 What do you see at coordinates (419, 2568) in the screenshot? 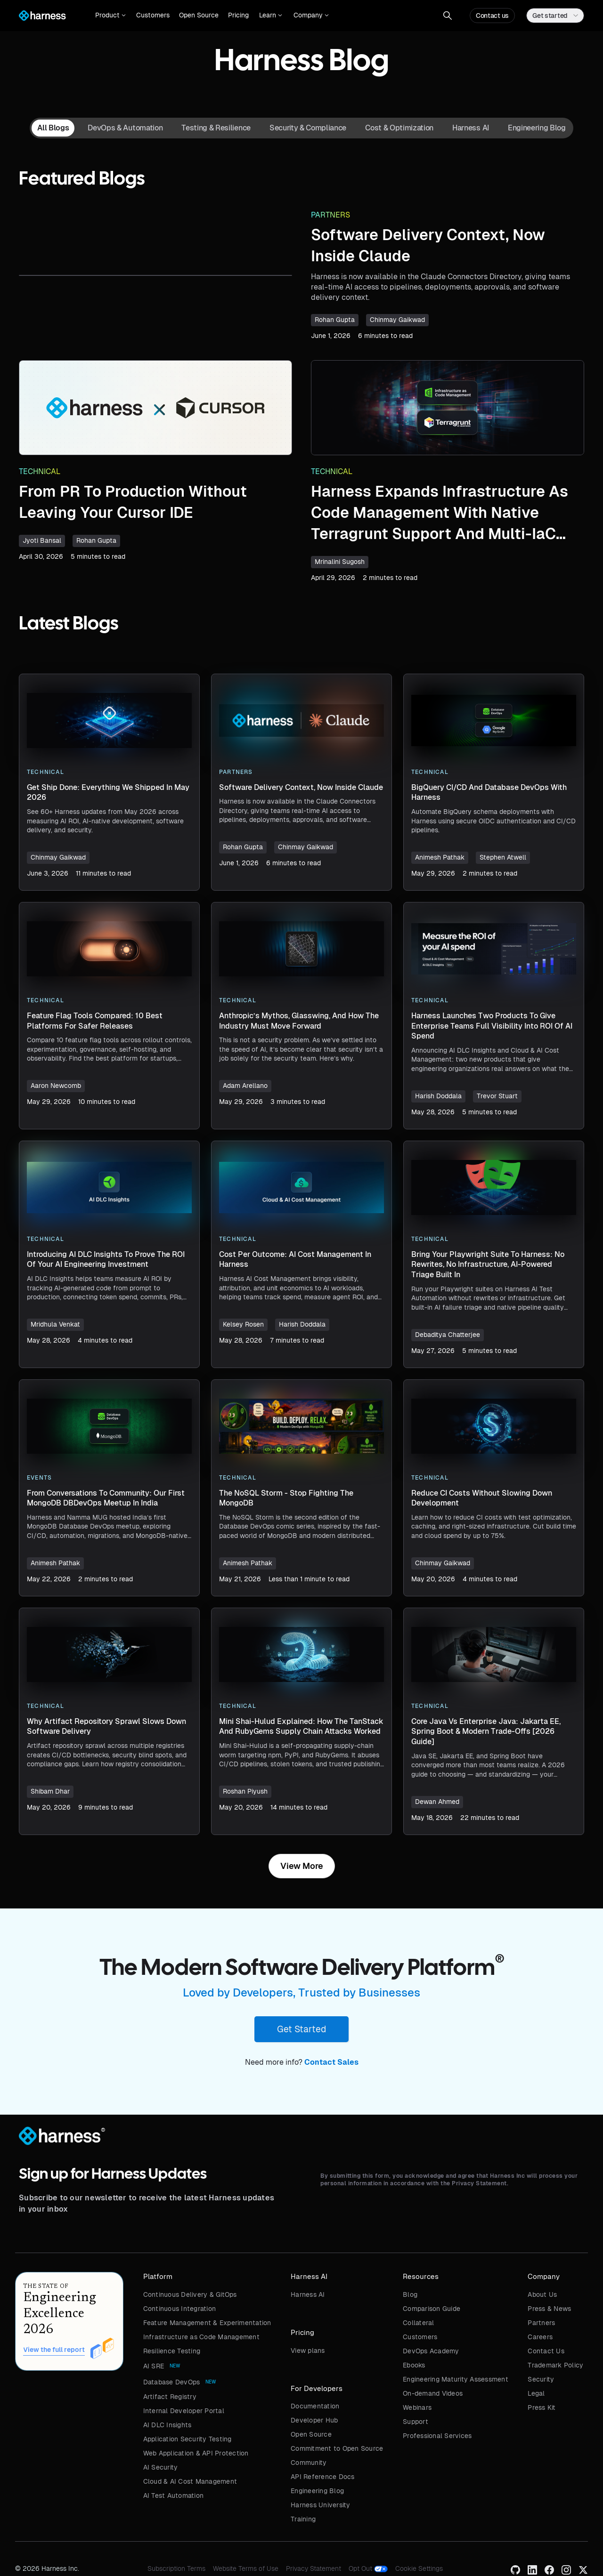
I see `Cookie Settings` at bounding box center [419, 2568].